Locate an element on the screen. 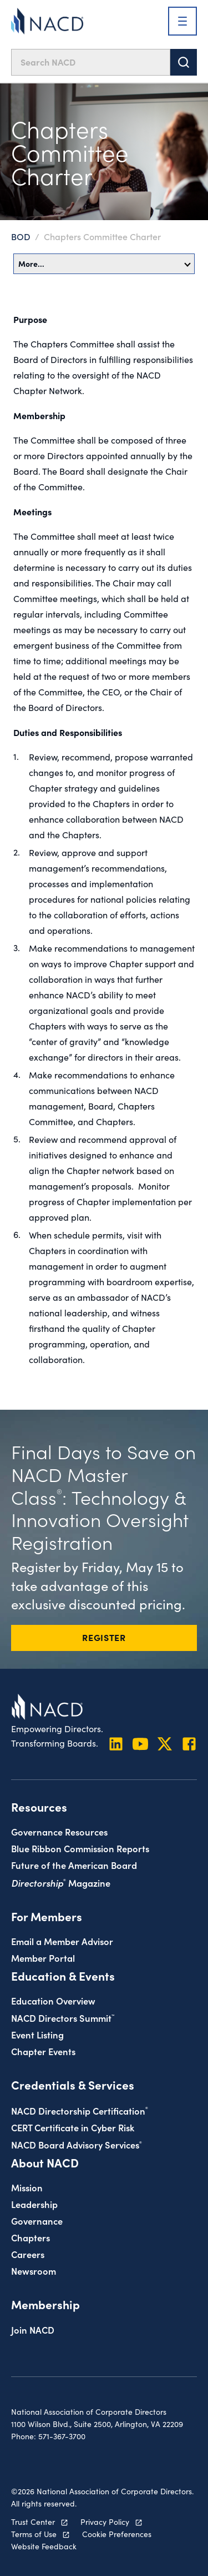  Careers is located at coordinates (27, 2253).